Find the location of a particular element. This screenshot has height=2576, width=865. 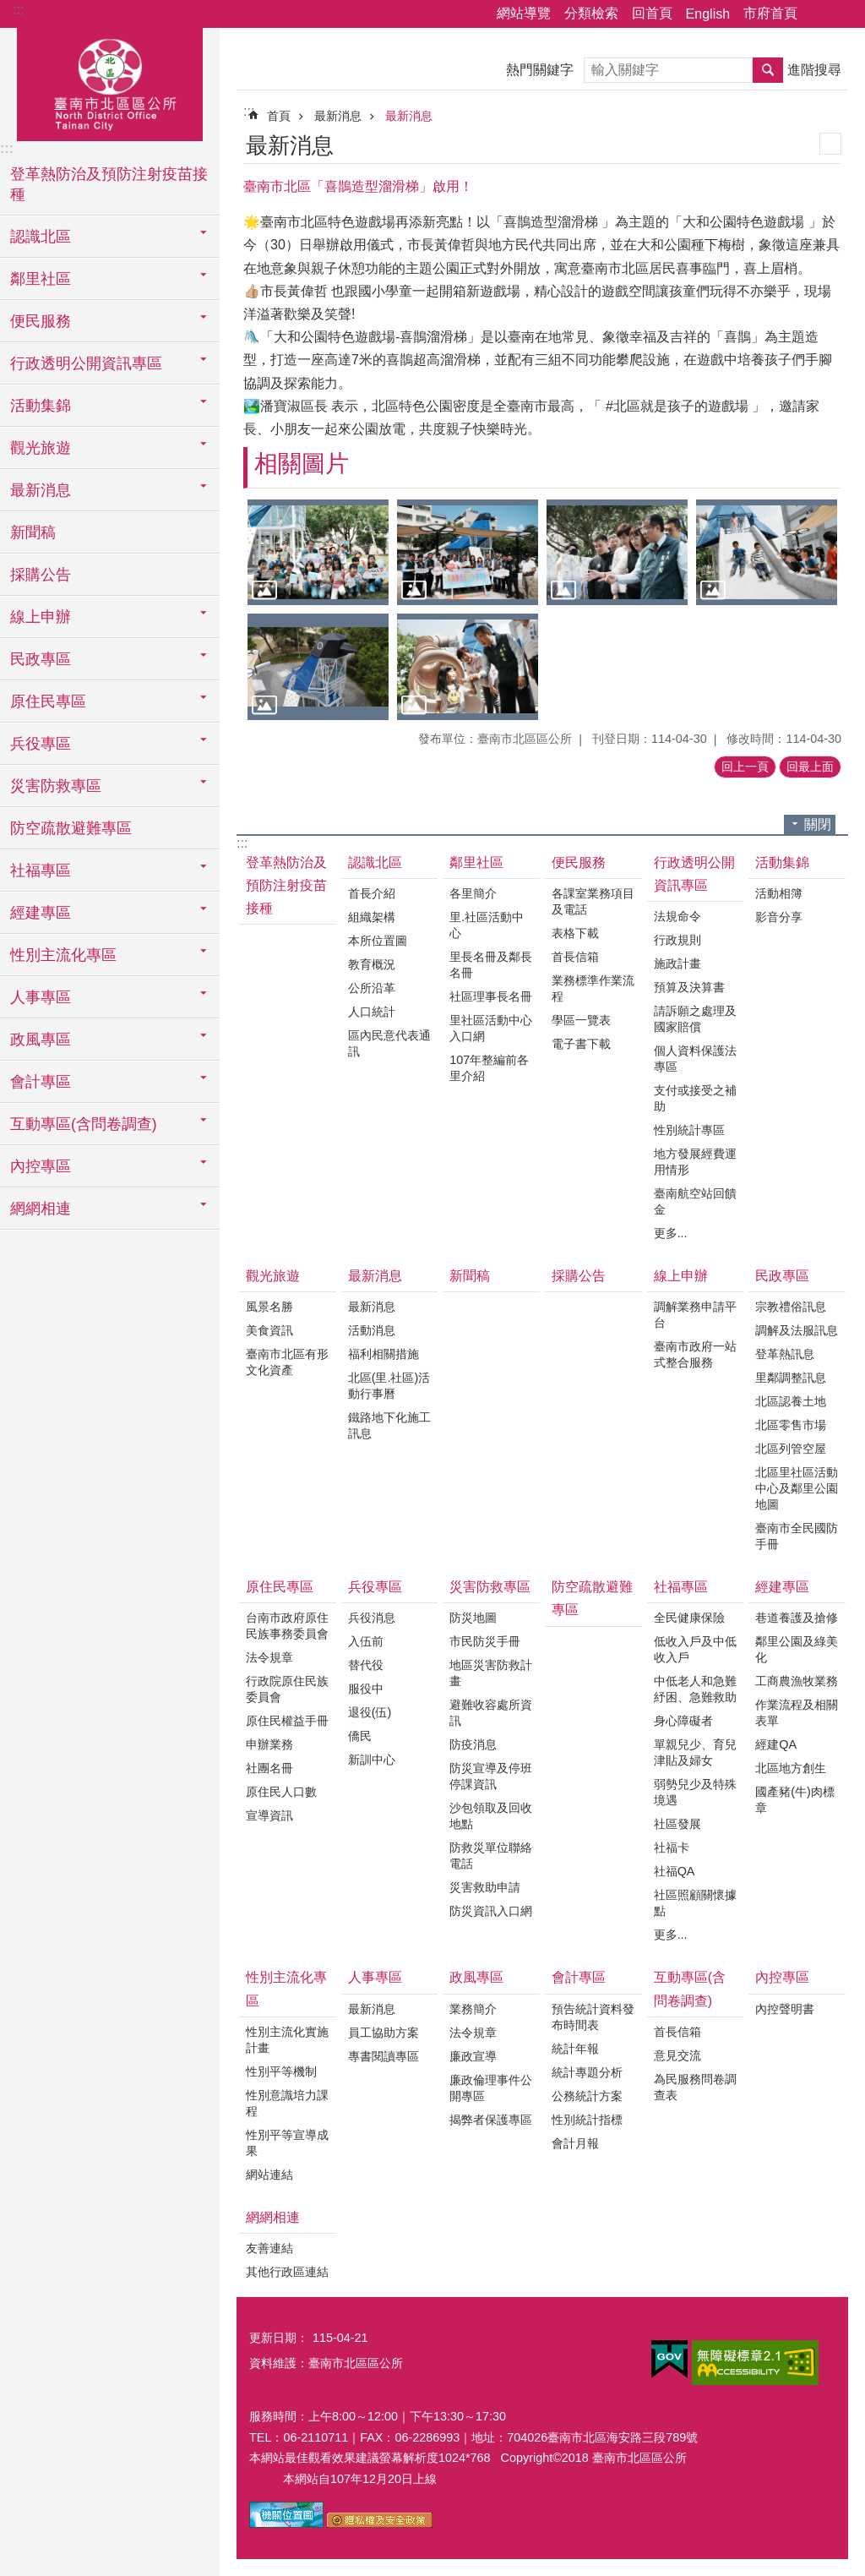

預算及決算書 is located at coordinates (689, 987).